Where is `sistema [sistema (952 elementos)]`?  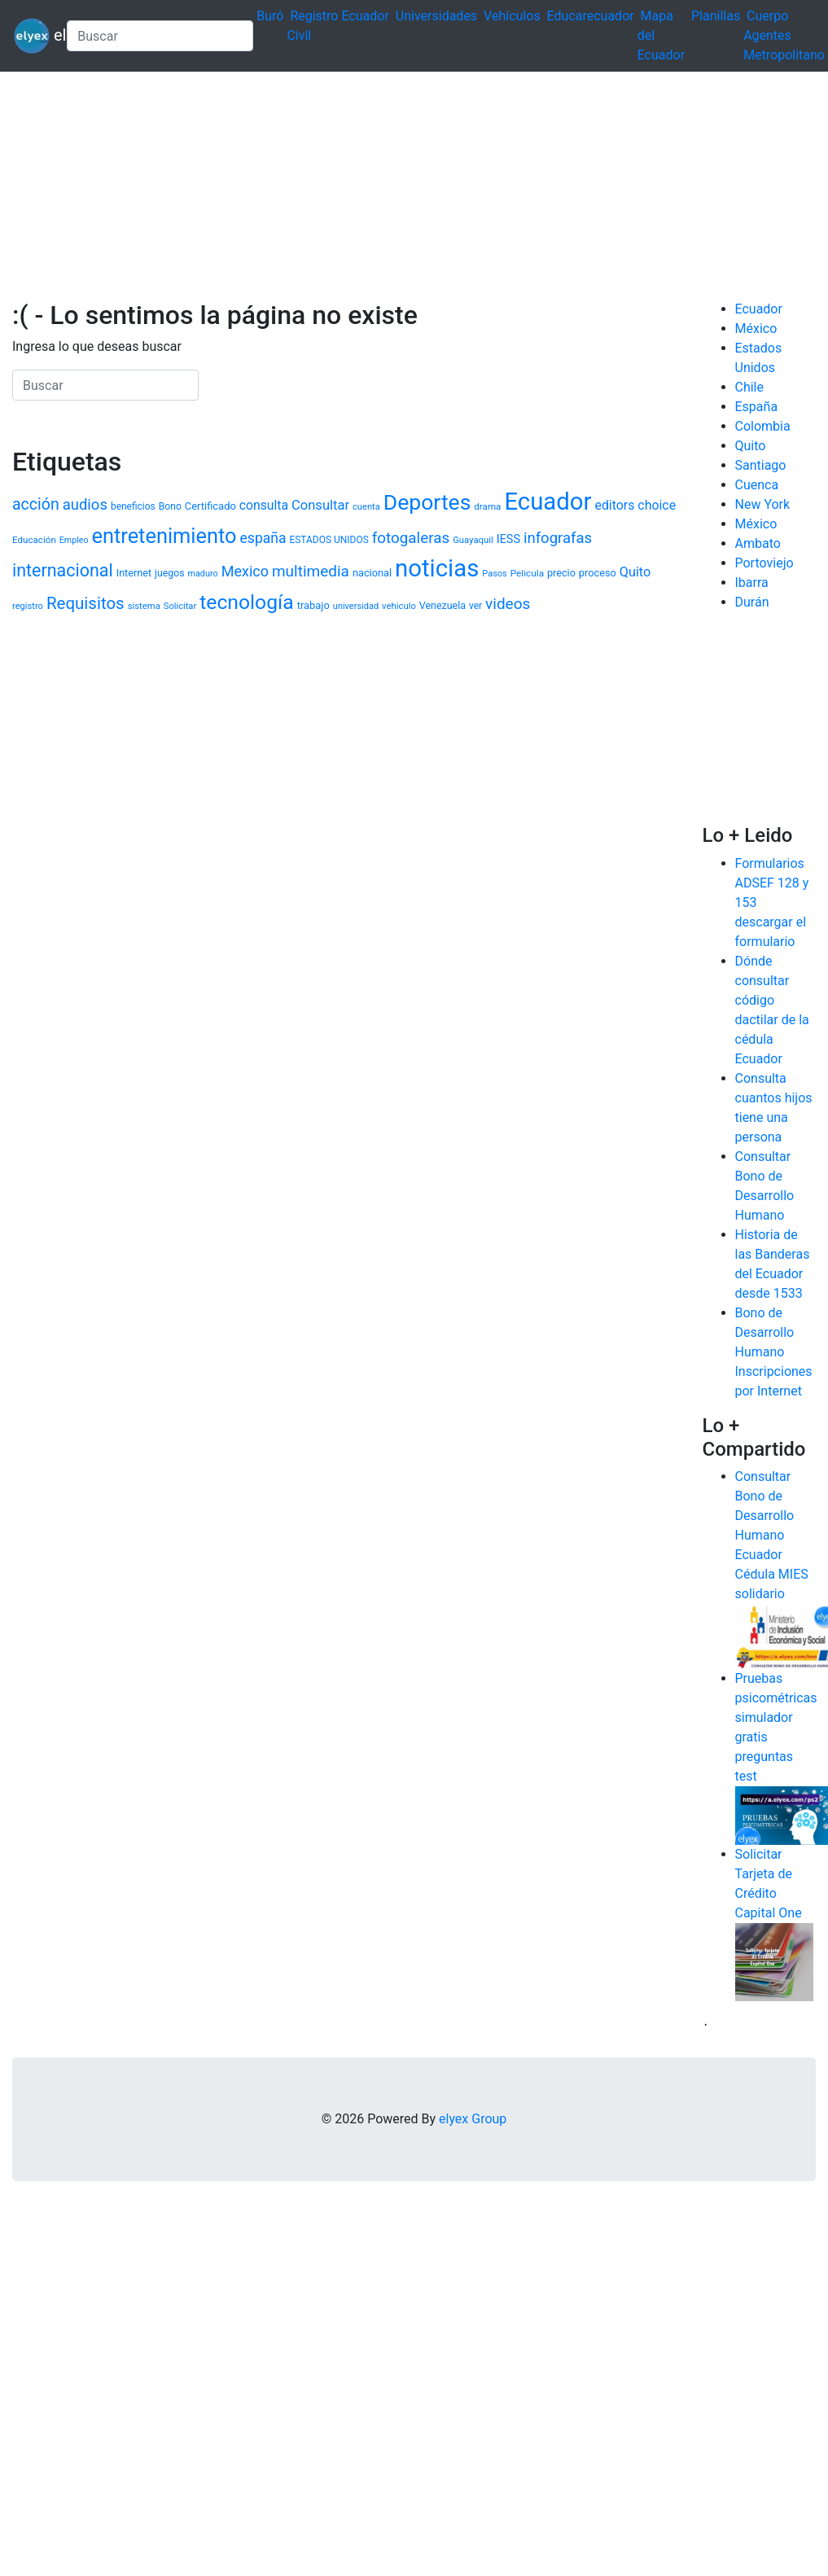 sistema [sistema (952 elementos)] is located at coordinates (144, 605).